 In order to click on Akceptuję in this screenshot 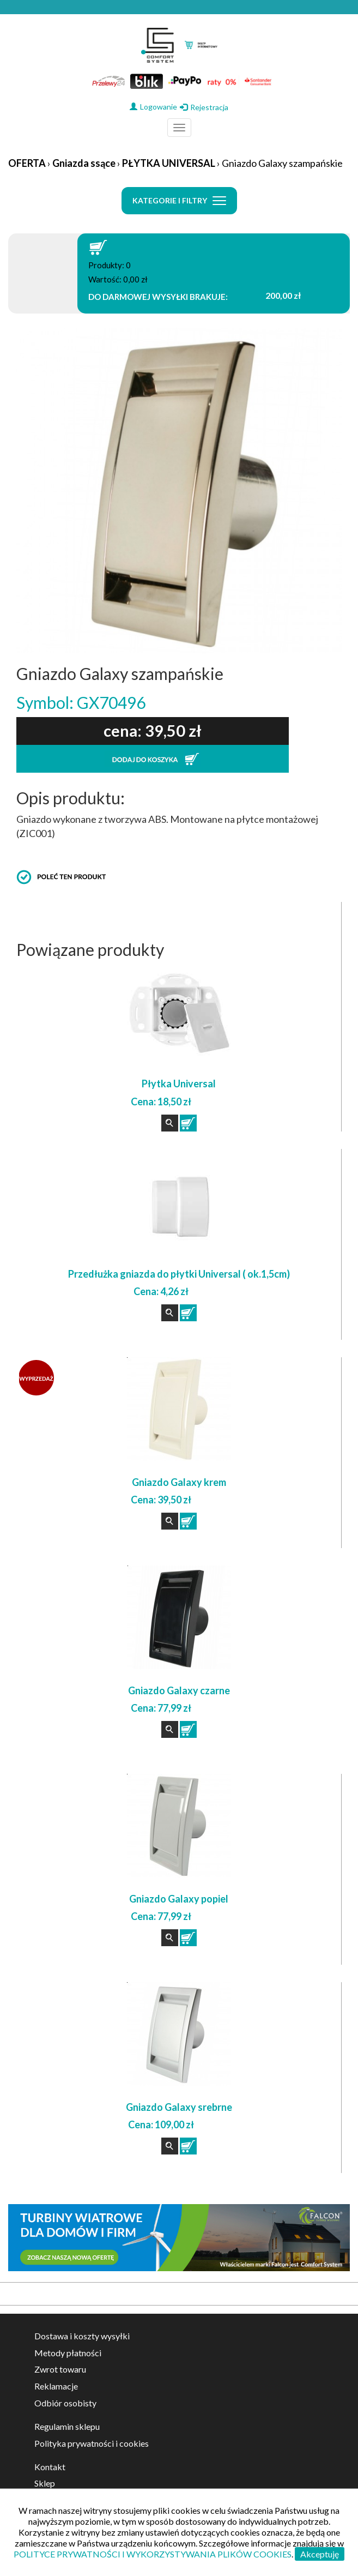, I will do `click(319, 2554)`.